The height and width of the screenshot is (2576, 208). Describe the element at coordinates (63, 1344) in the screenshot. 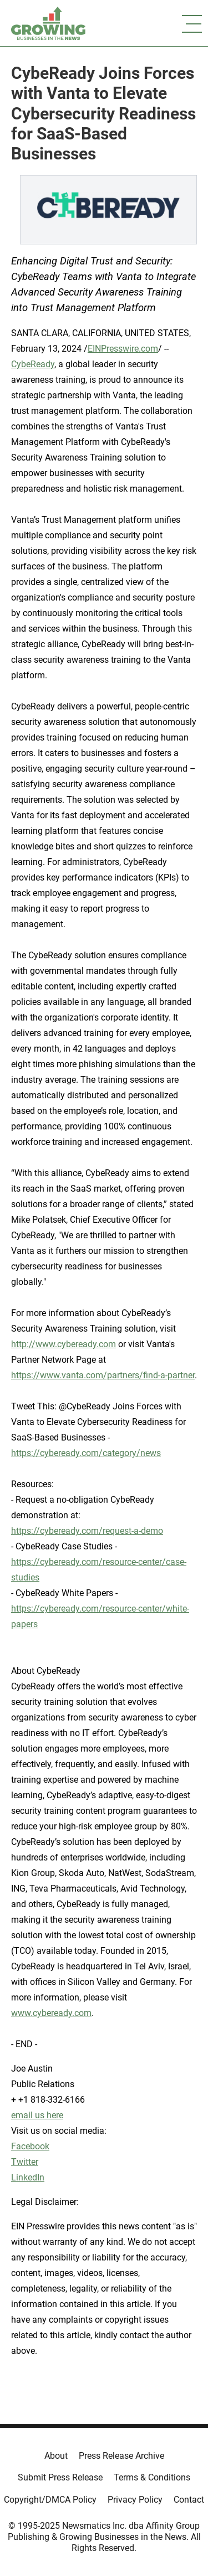

I see `http://www.cybeready.com` at that location.